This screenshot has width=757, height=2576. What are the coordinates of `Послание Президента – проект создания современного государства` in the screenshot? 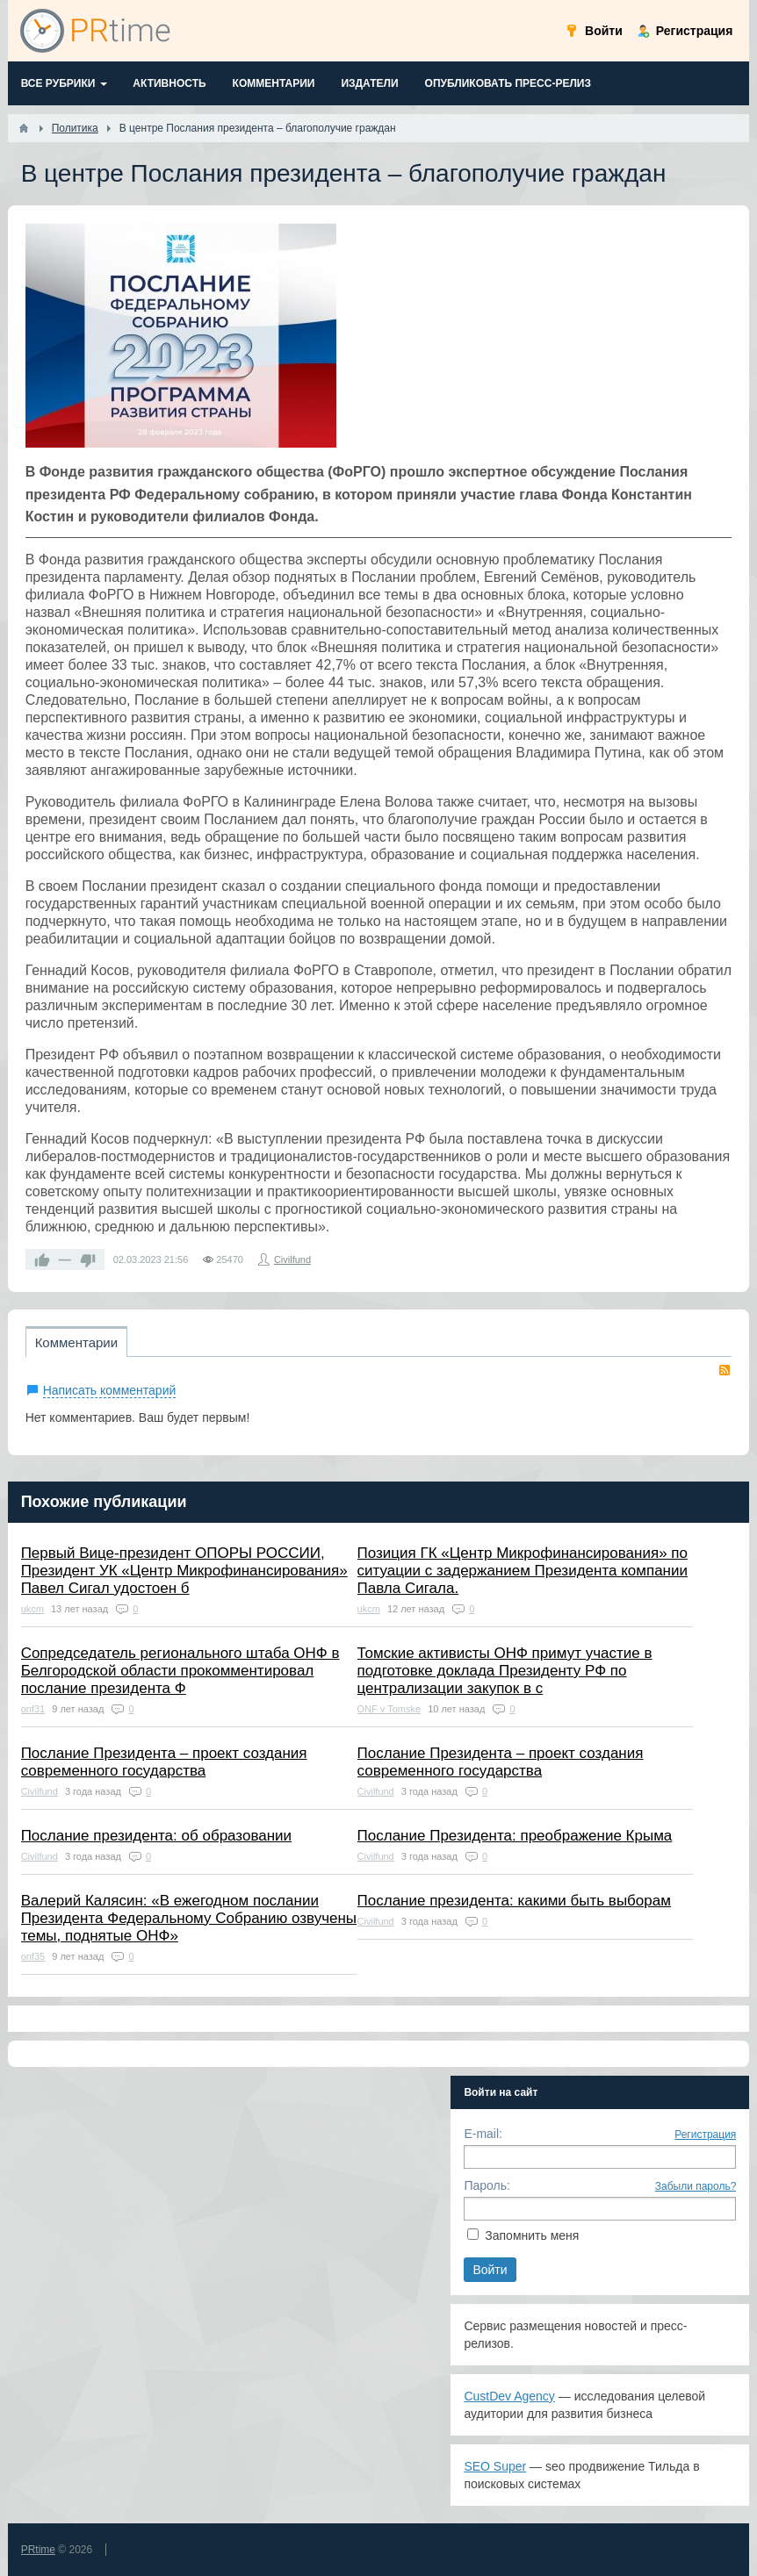 It's located at (164, 1762).